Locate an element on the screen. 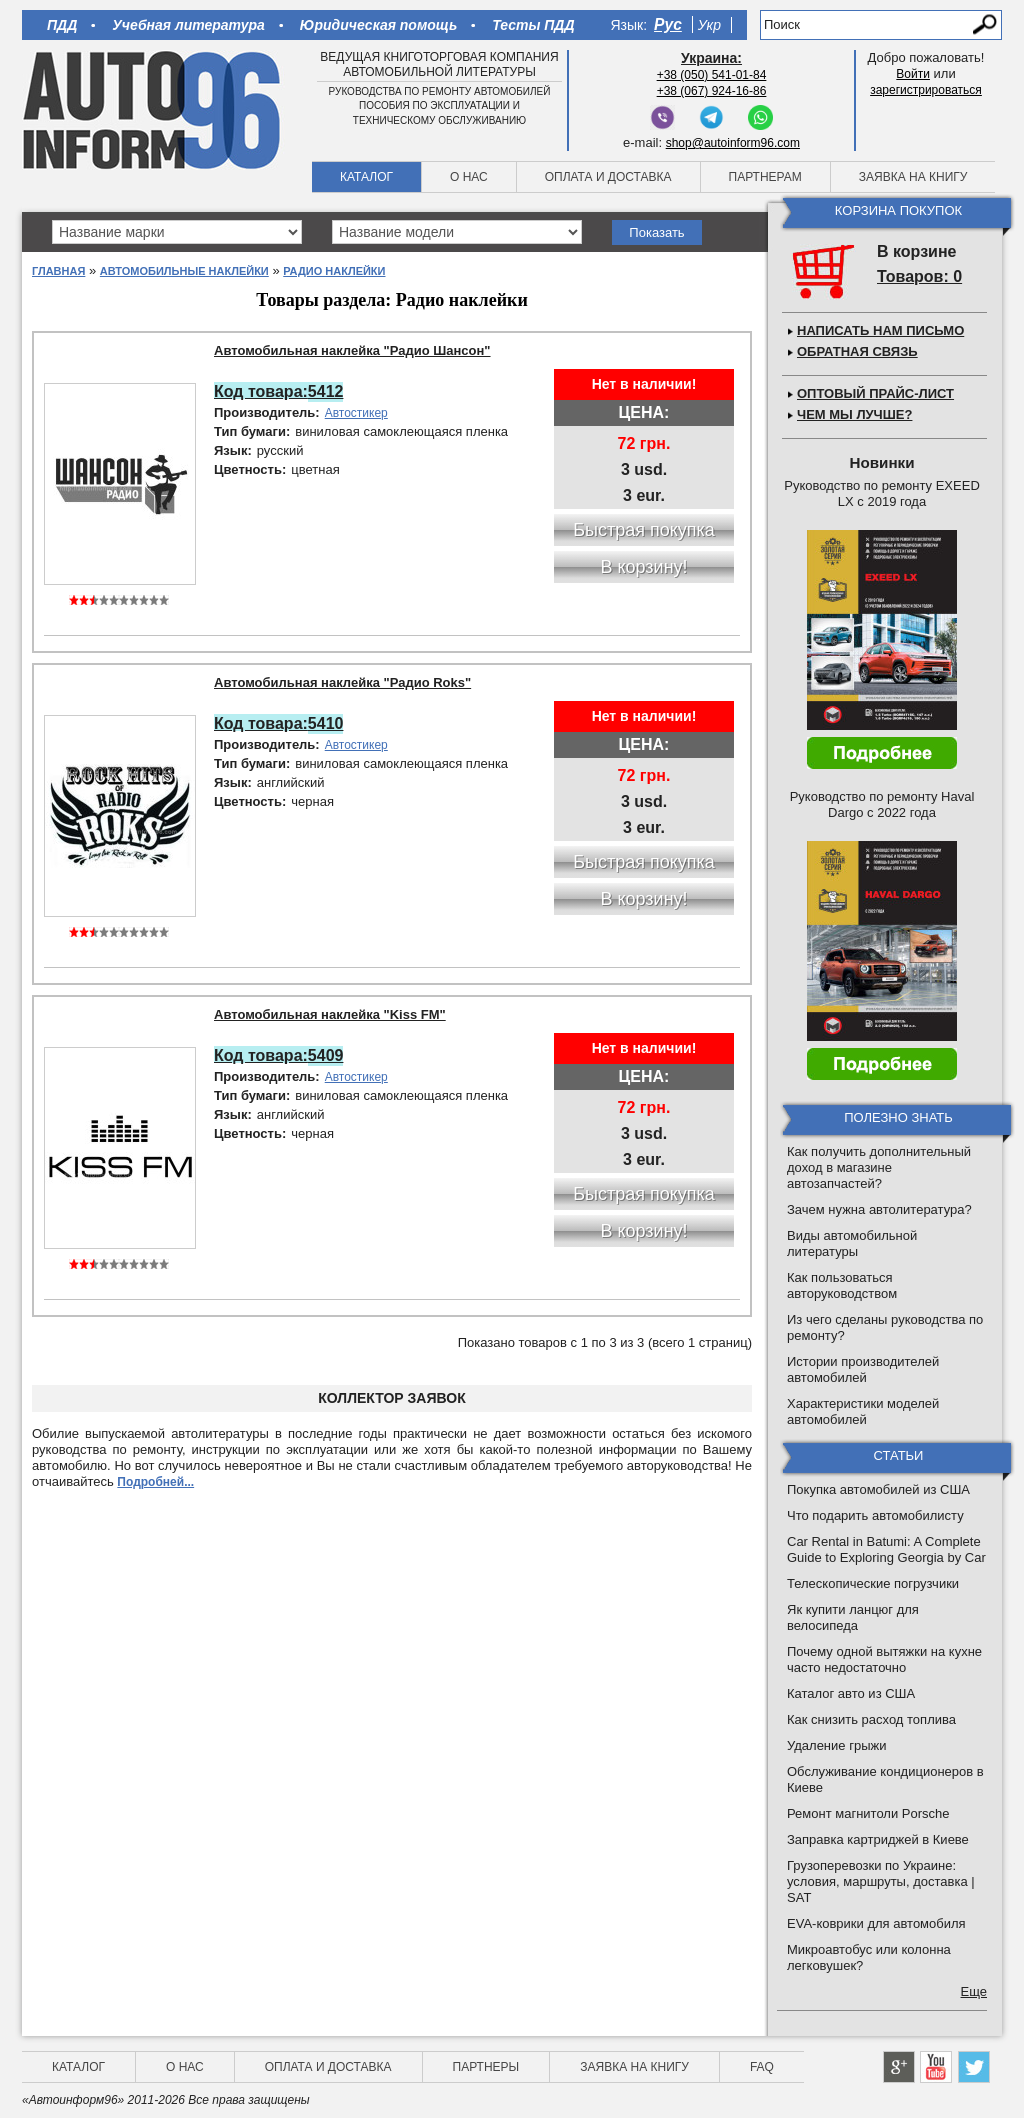 The width and height of the screenshot is (1024, 2118). Радио наклейки is located at coordinates (334, 271).